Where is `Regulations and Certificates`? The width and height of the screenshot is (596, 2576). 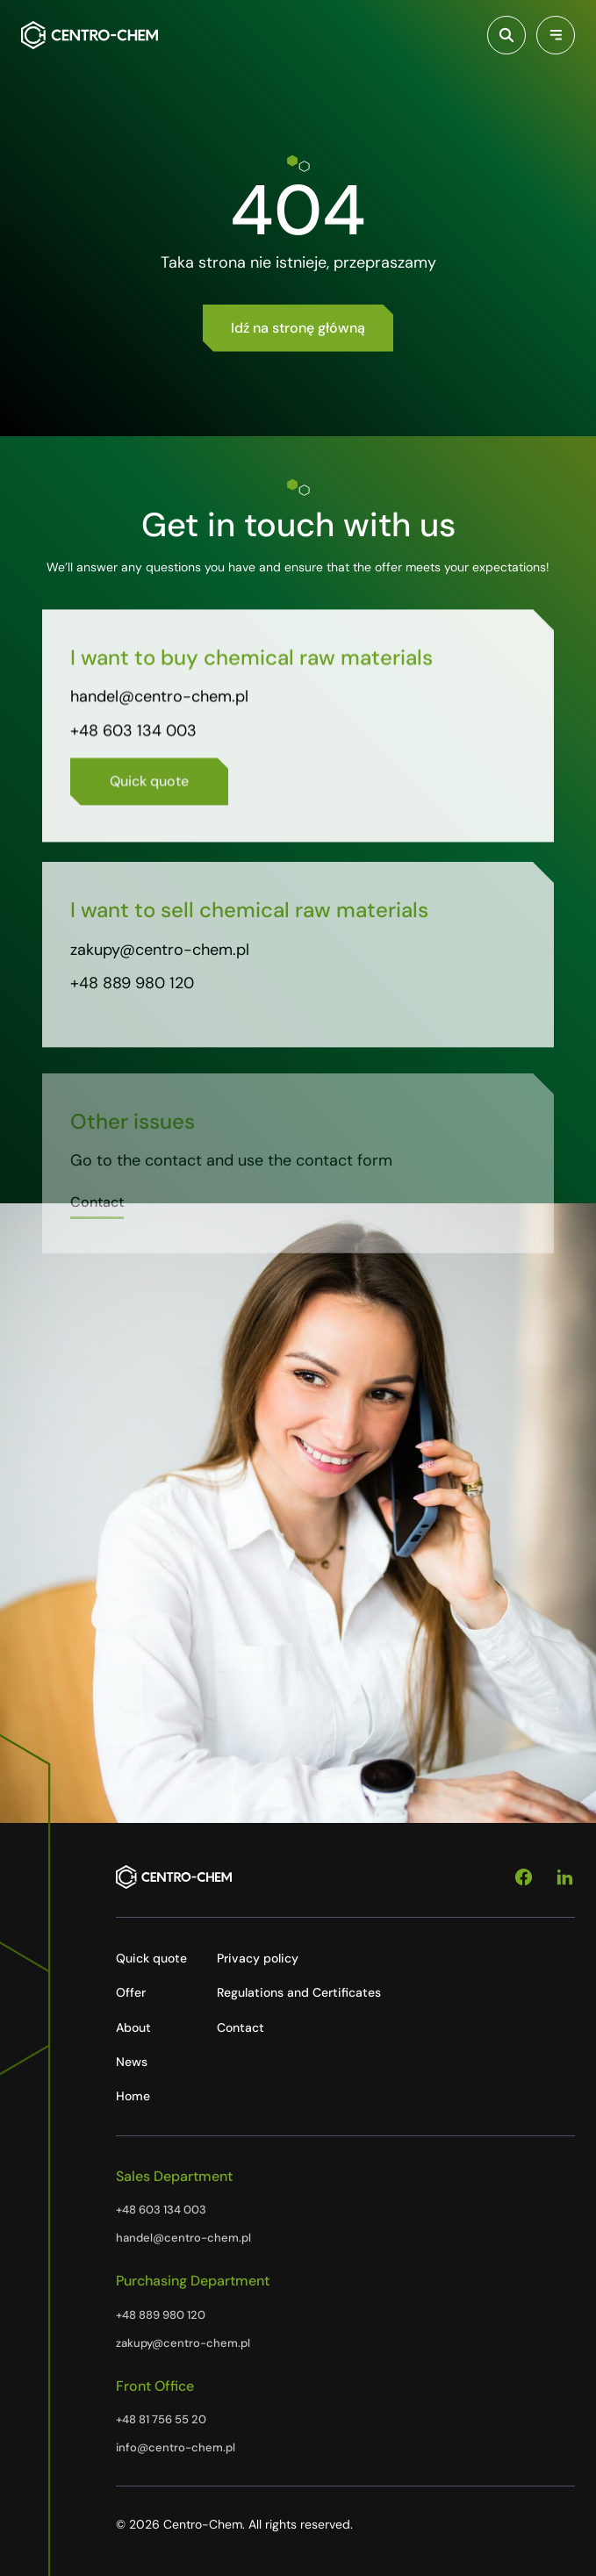
Regulations and Certificates is located at coordinates (299, 1992).